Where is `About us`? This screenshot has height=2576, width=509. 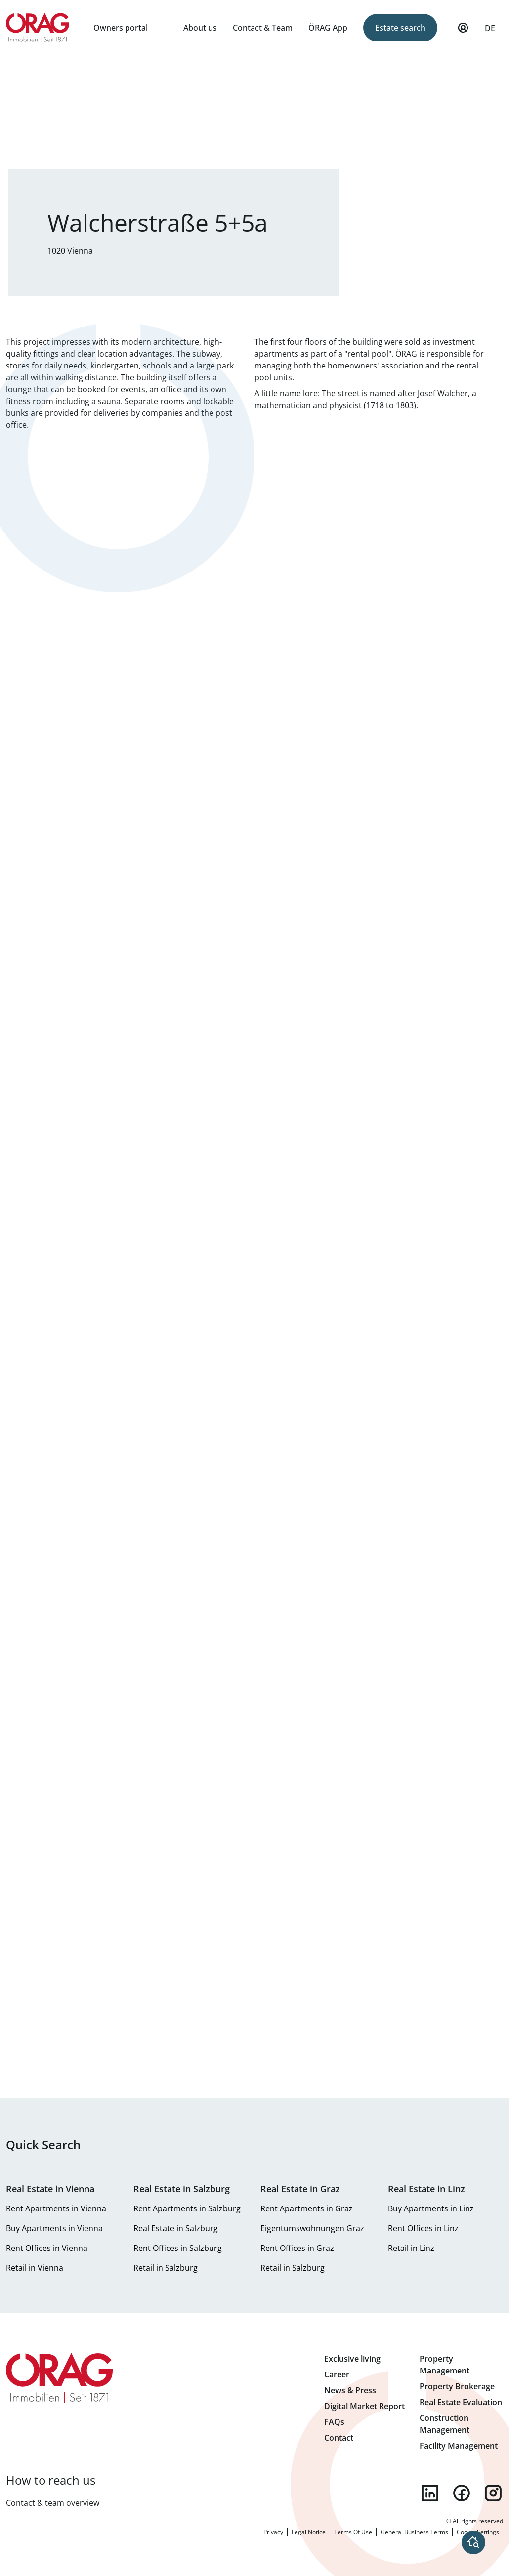 About us is located at coordinates (200, 27).